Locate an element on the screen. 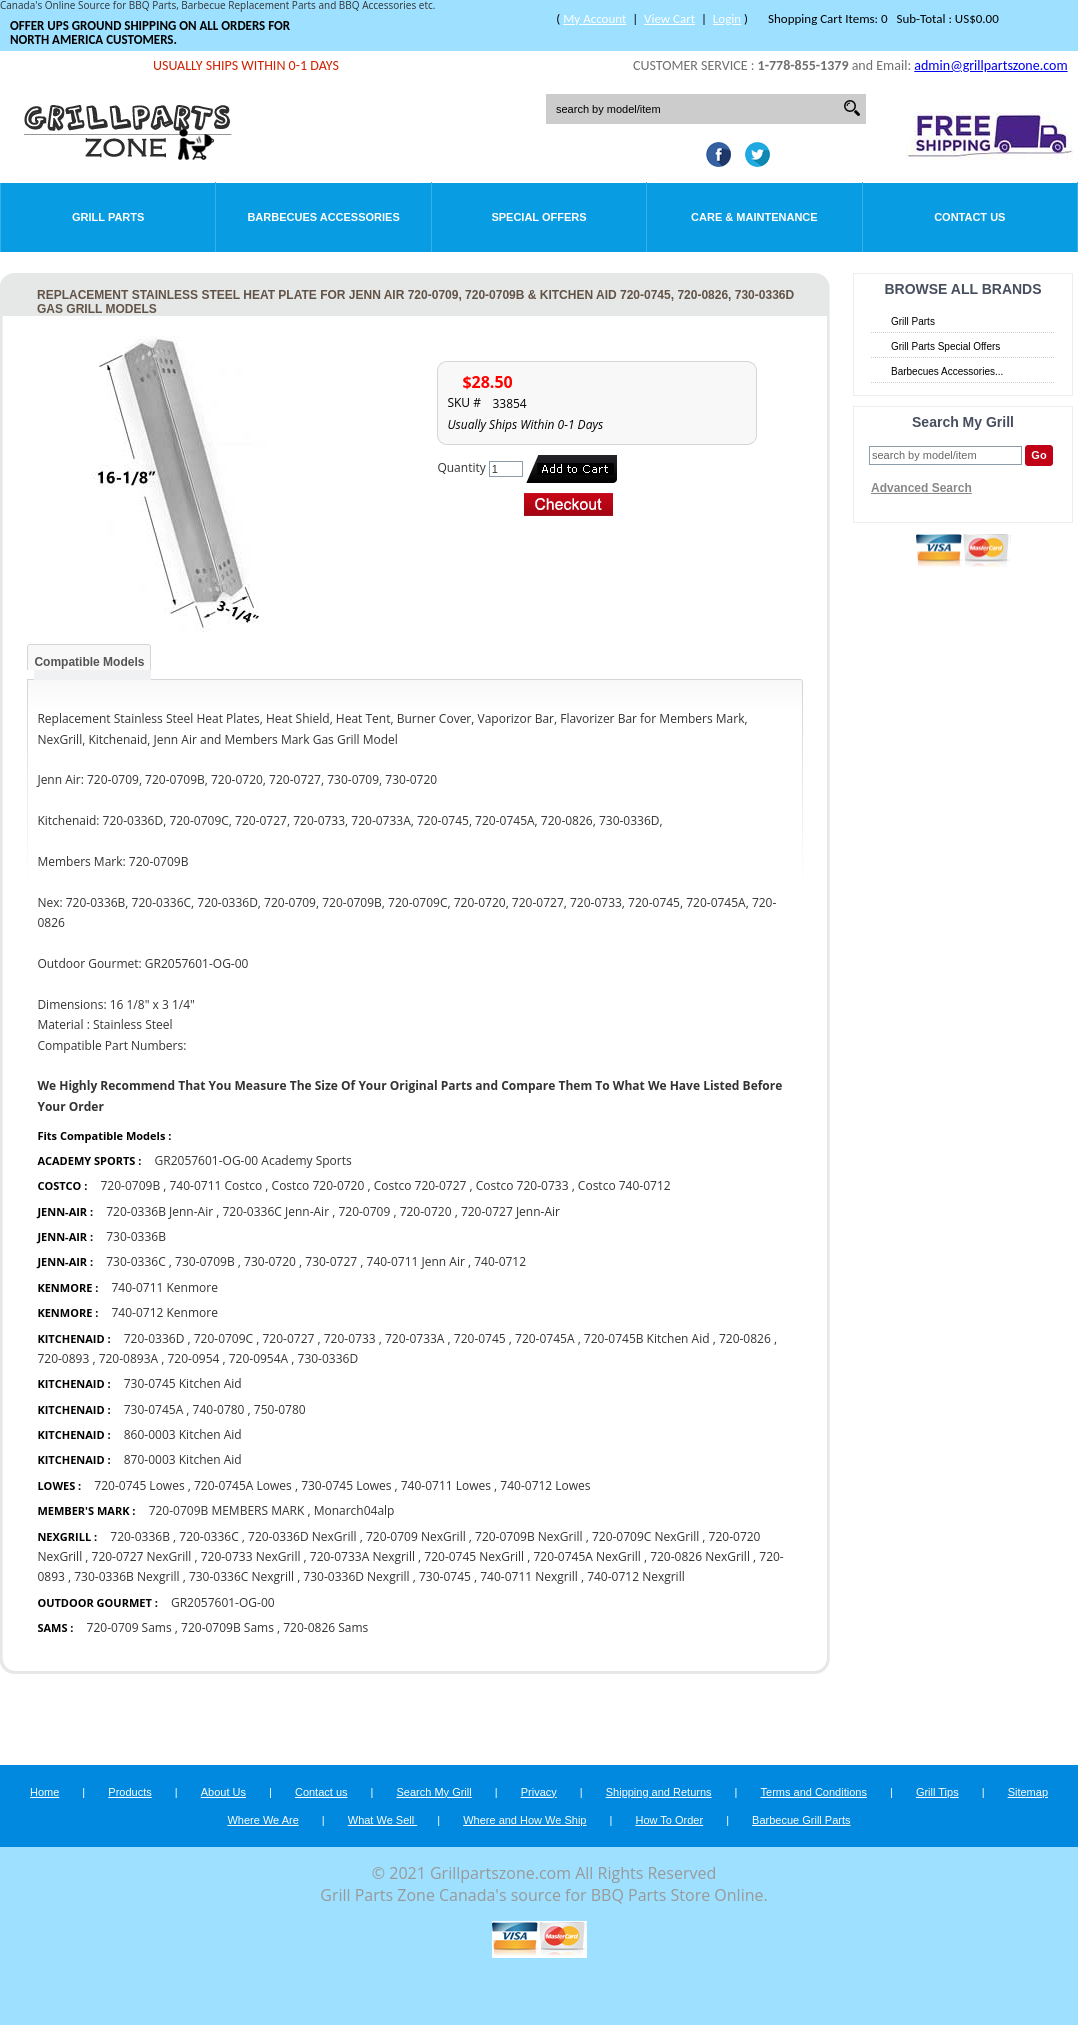 The image size is (1078, 2025). Contact Us is located at coordinates (969, 217).